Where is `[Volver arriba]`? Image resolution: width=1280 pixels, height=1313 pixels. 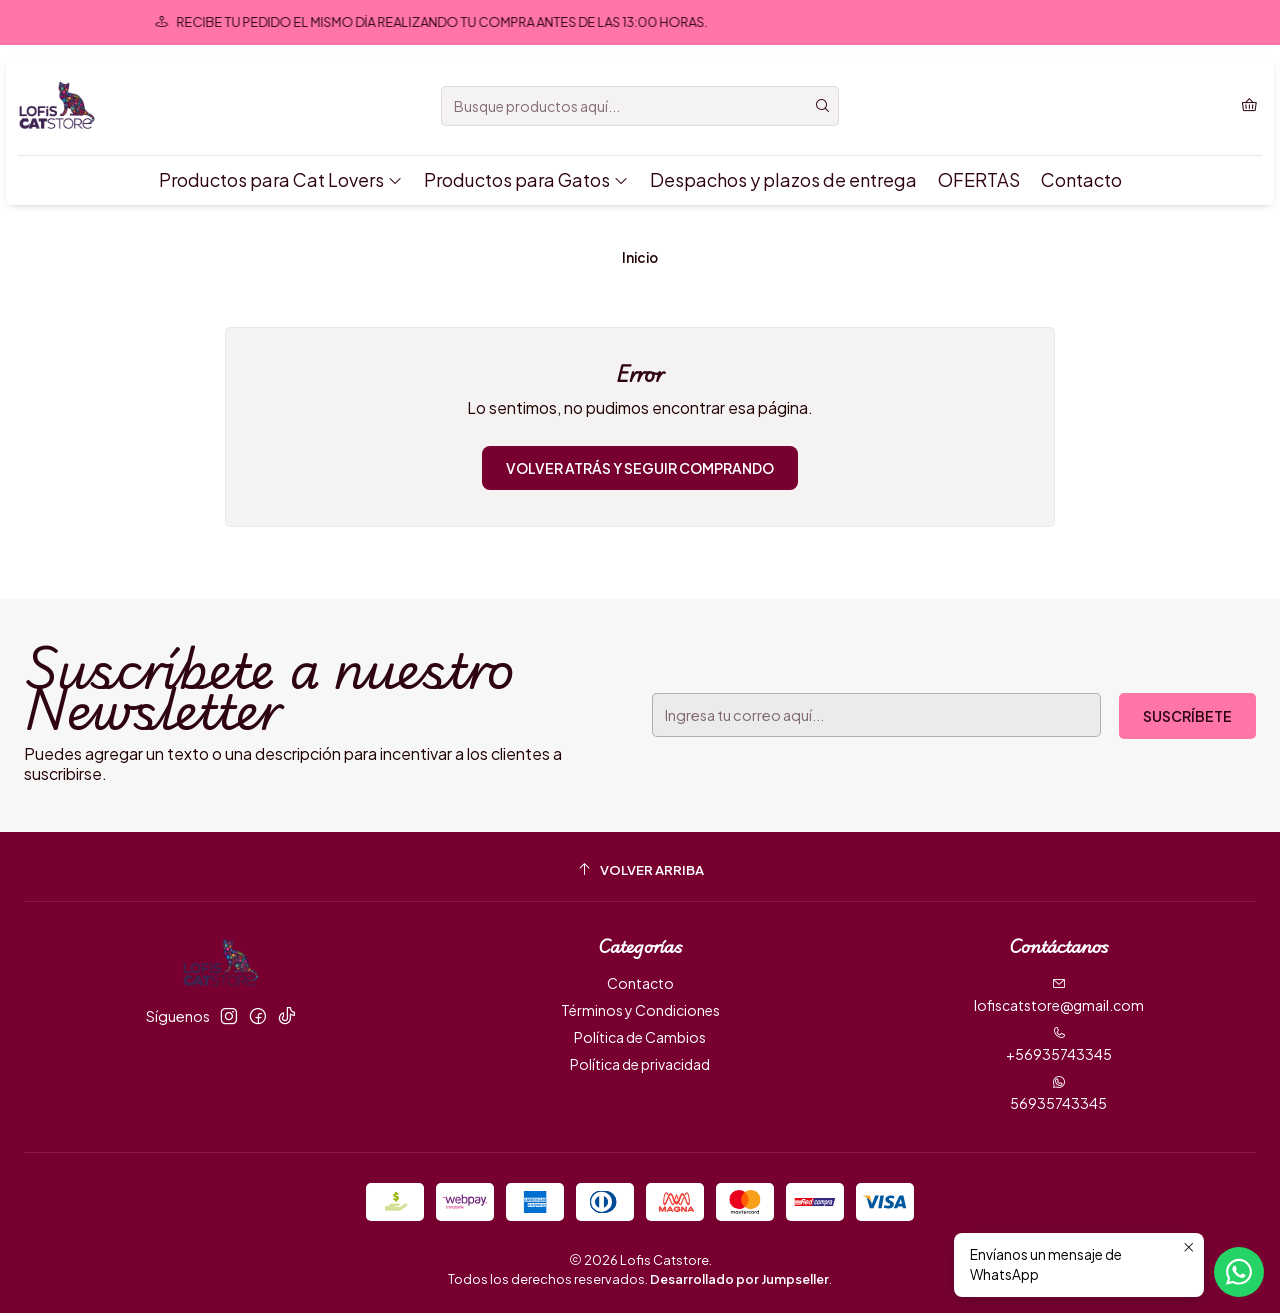 [Volver arriba] is located at coordinates (640, 869).